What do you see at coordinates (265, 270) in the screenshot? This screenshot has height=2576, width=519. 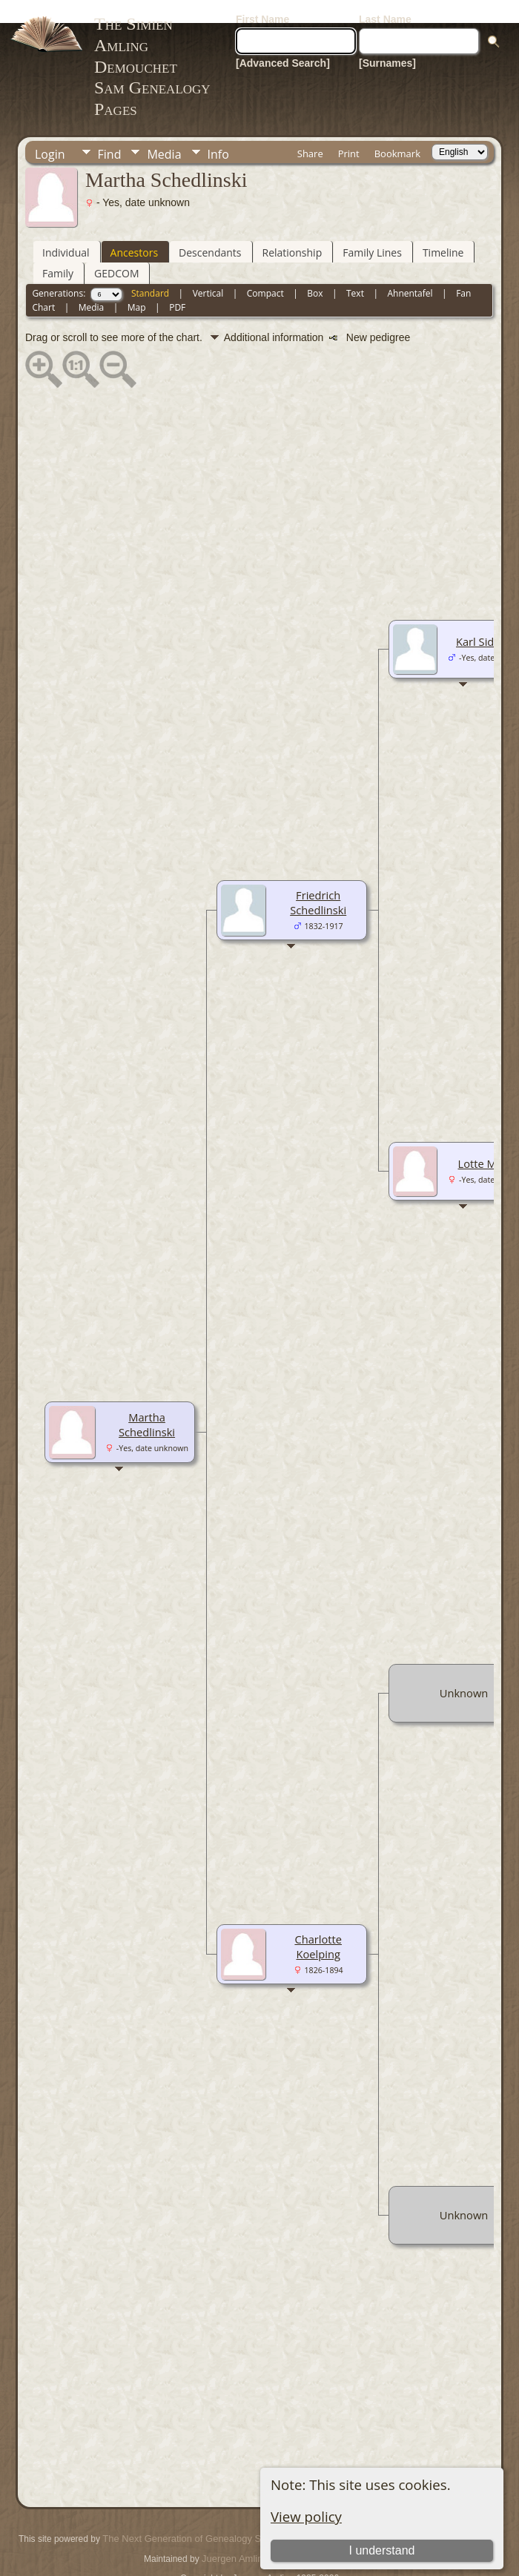 I see `Compact` at bounding box center [265, 270].